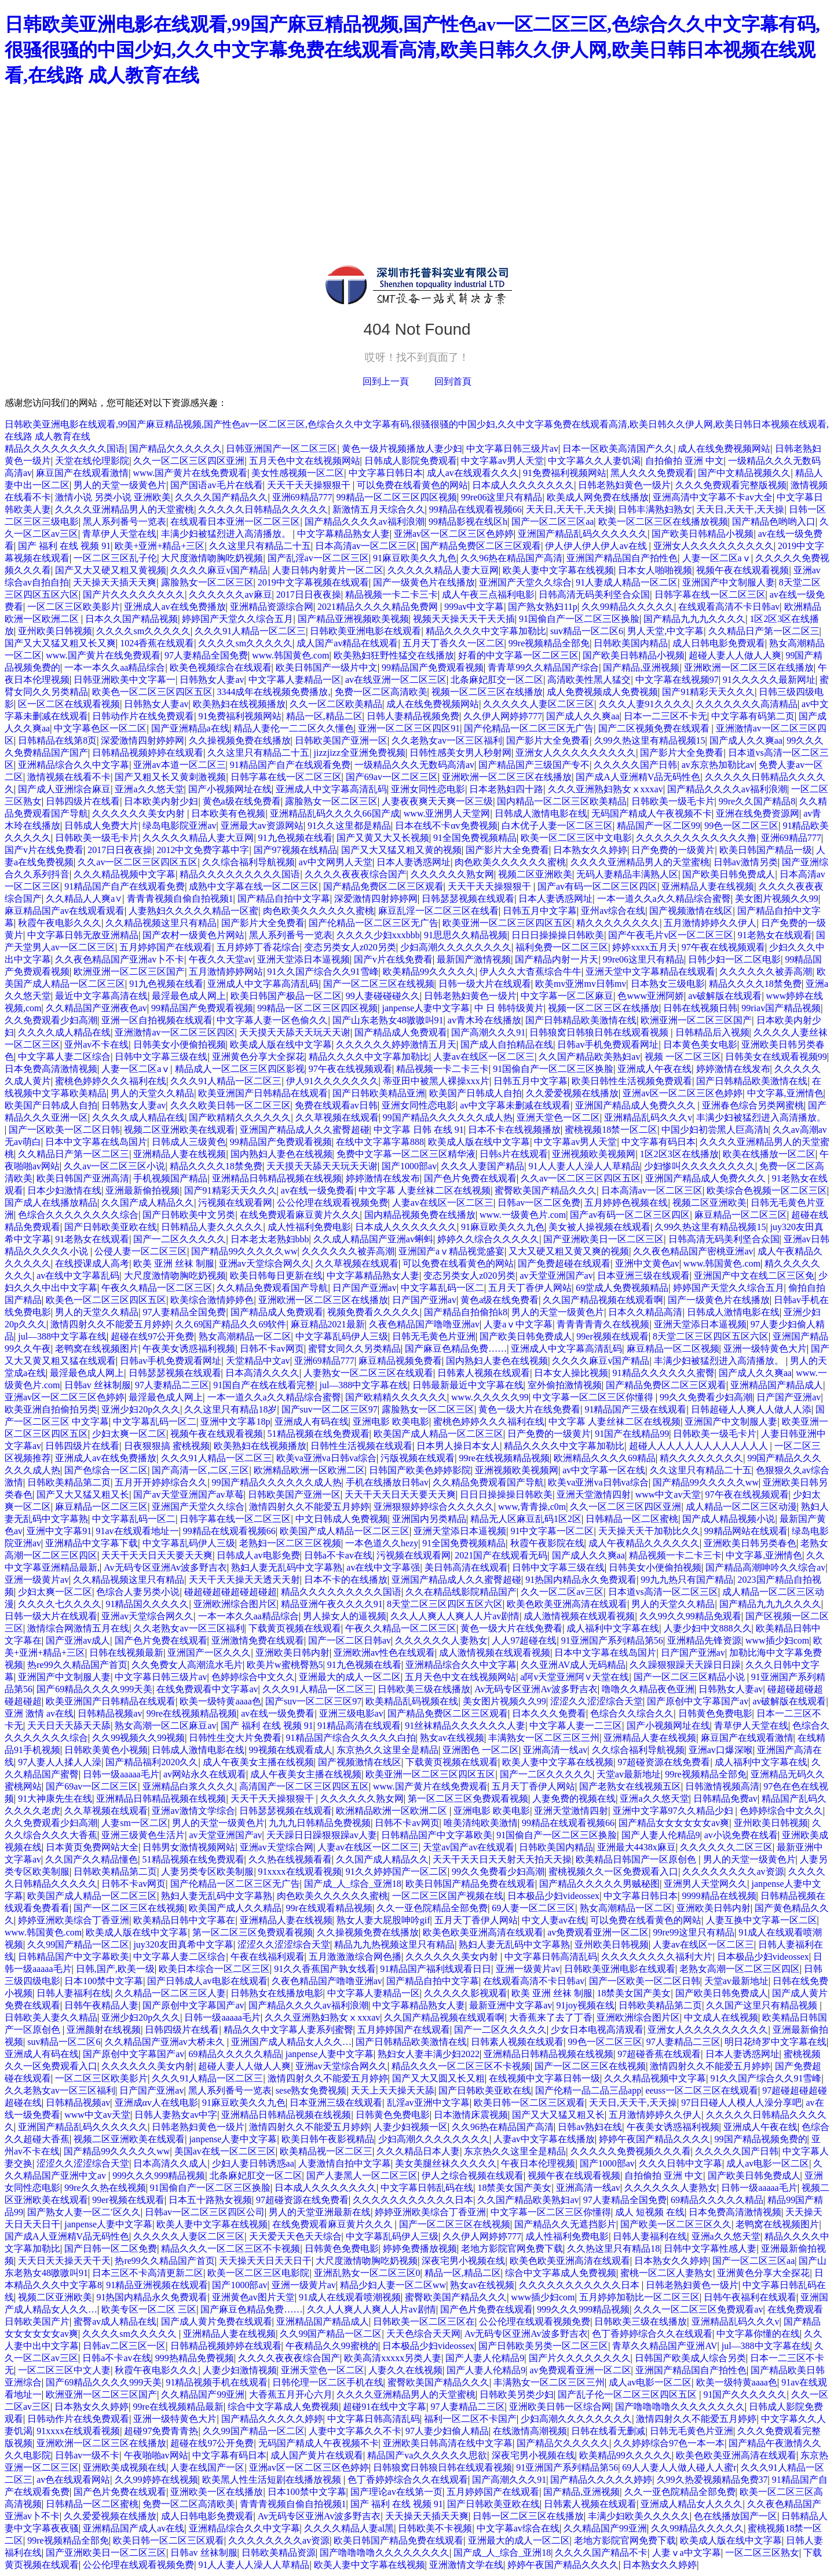  Describe the element at coordinates (276, 1275) in the screenshot. I see `欧美日韩每日更新在线` at that location.